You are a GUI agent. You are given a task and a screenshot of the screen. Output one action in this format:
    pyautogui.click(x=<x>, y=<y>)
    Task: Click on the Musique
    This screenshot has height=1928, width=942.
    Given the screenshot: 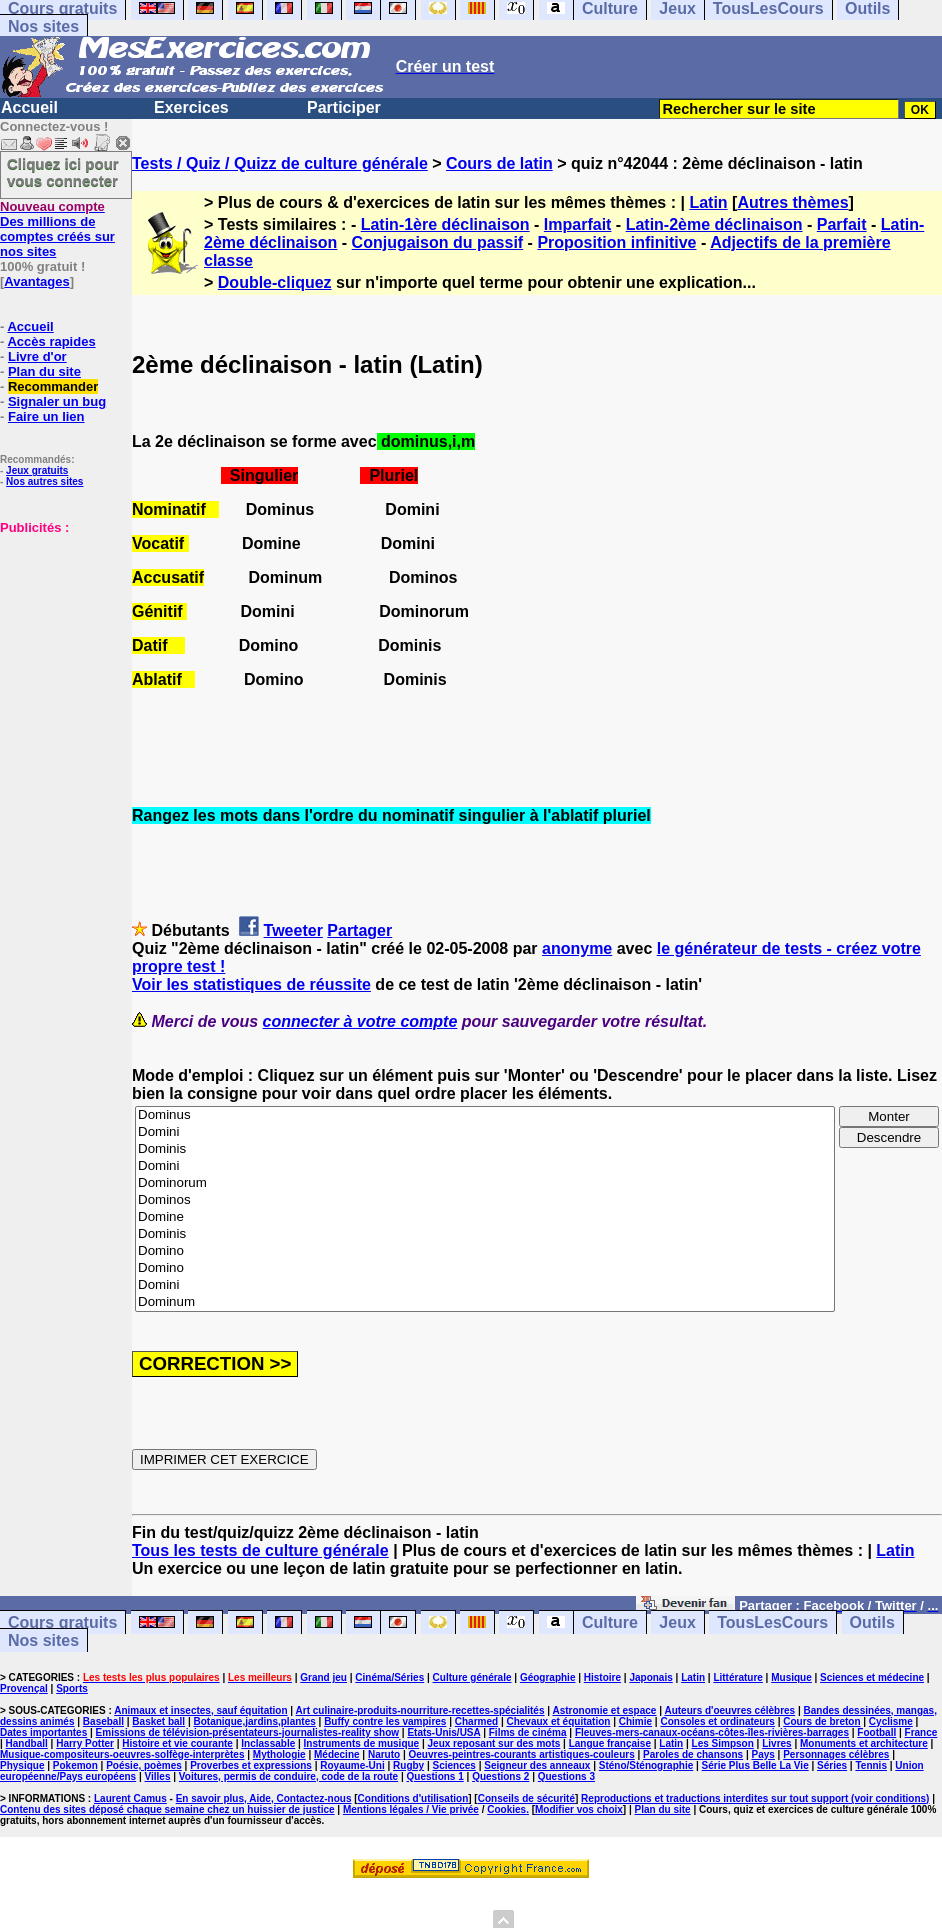 What is the action you would take?
    pyautogui.click(x=791, y=1677)
    